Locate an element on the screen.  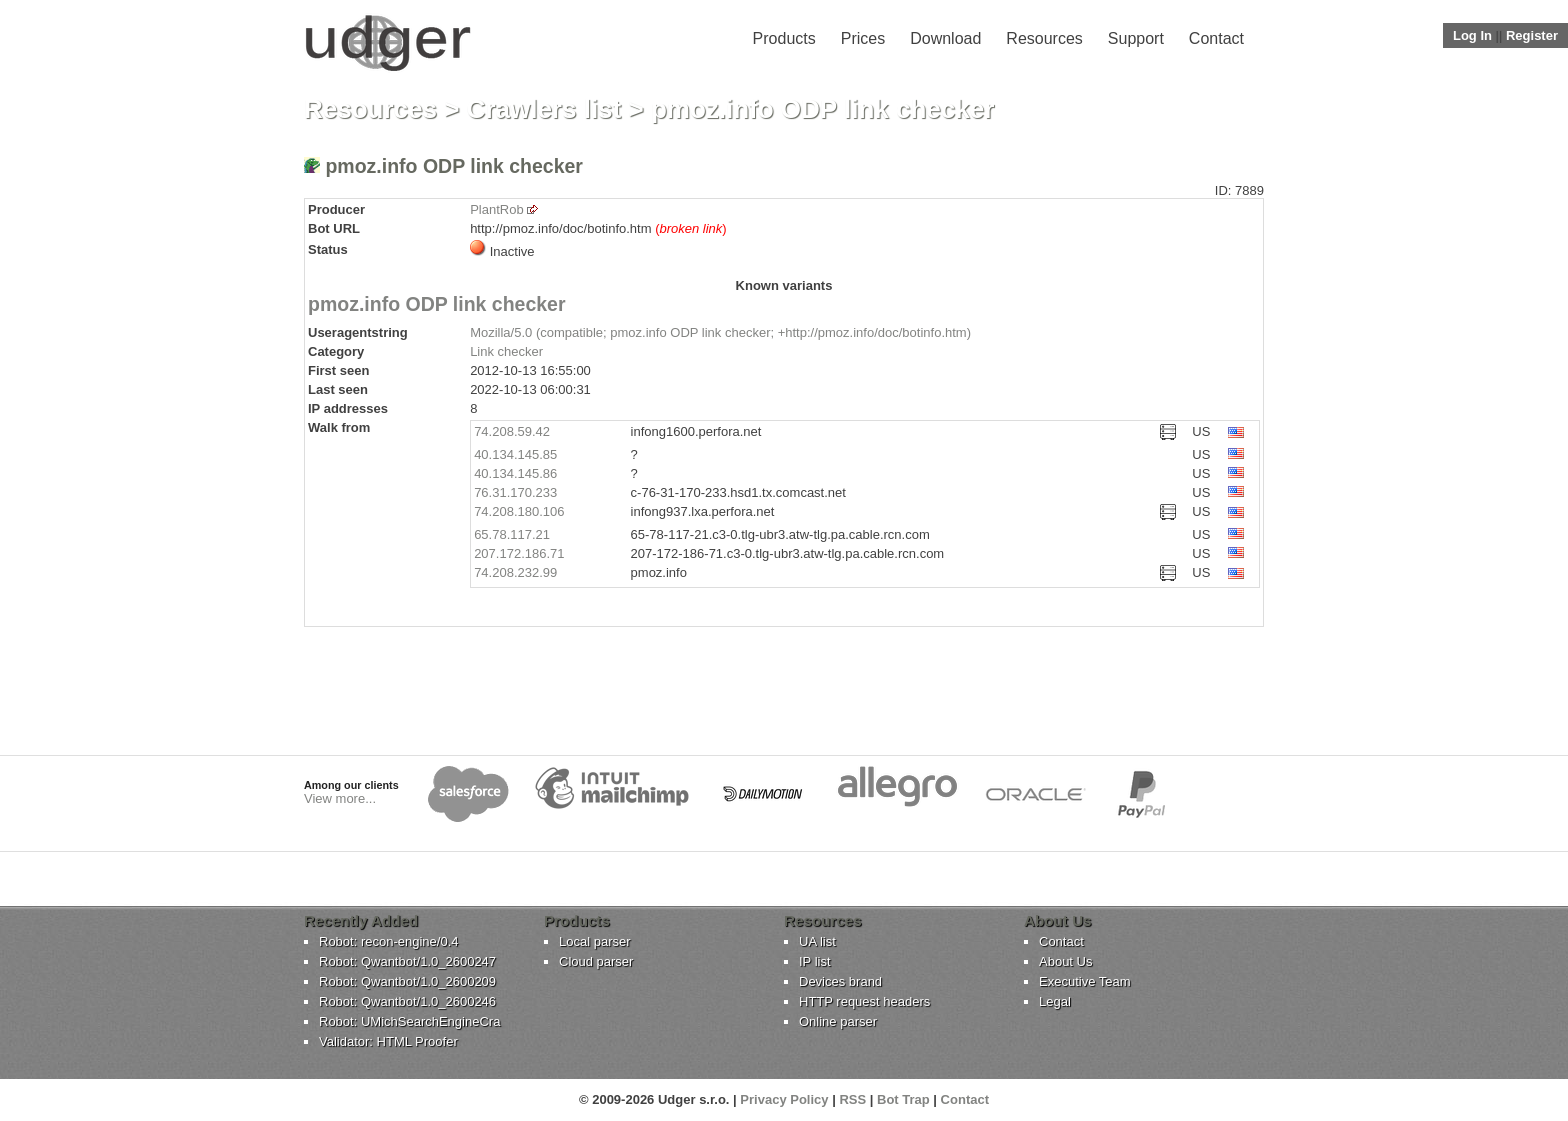
HTTP request headers is located at coordinates (864, 1001).